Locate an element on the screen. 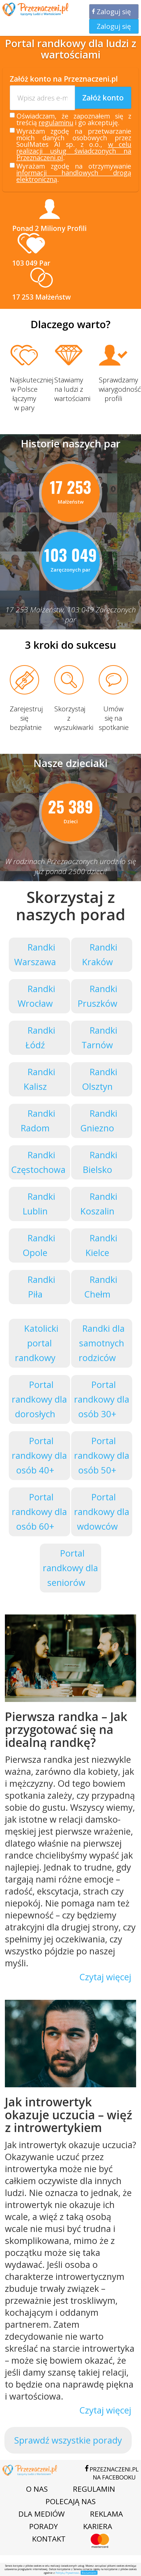 This screenshot has width=141, height=2576. Randki Radom is located at coordinates (38, 1120).